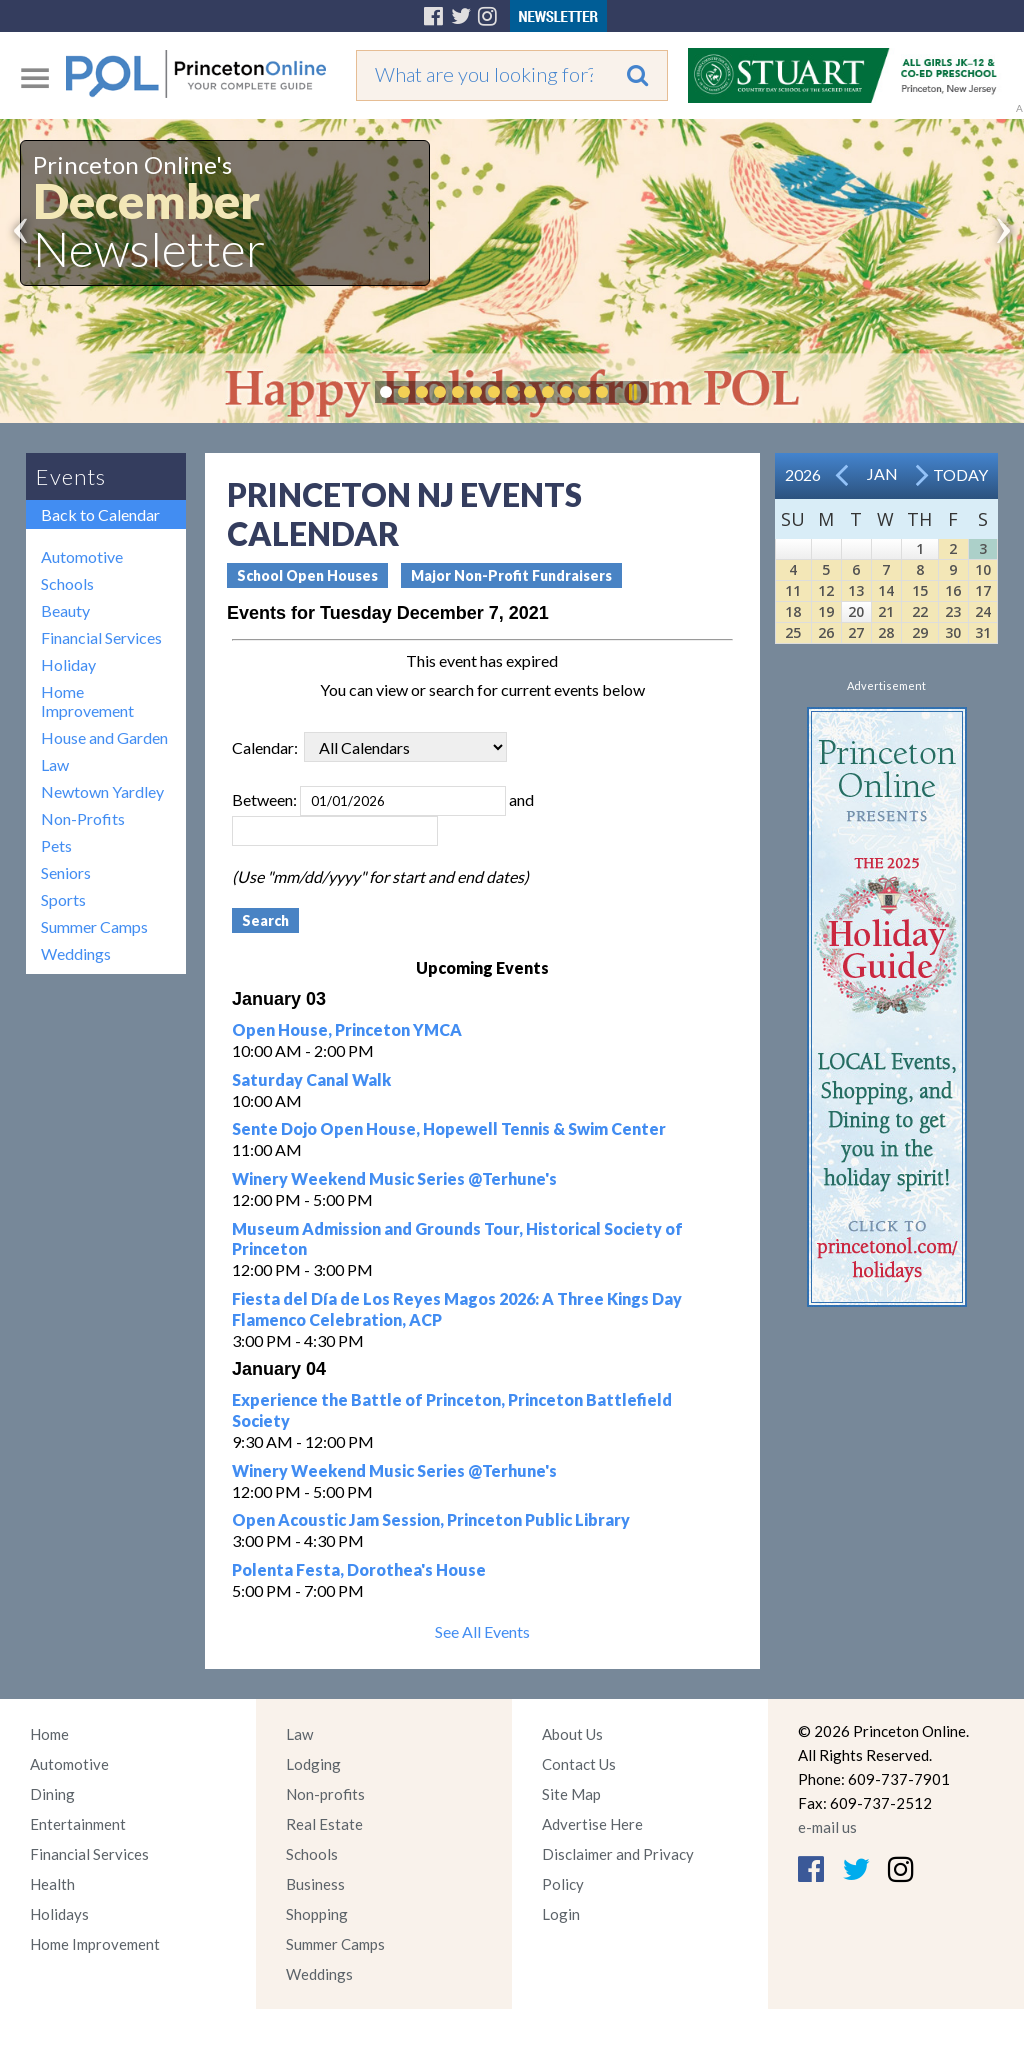 Image resolution: width=1024 pixels, height=2061 pixels. Describe the element at coordinates (793, 590) in the screenshot. I see `11` at that location.